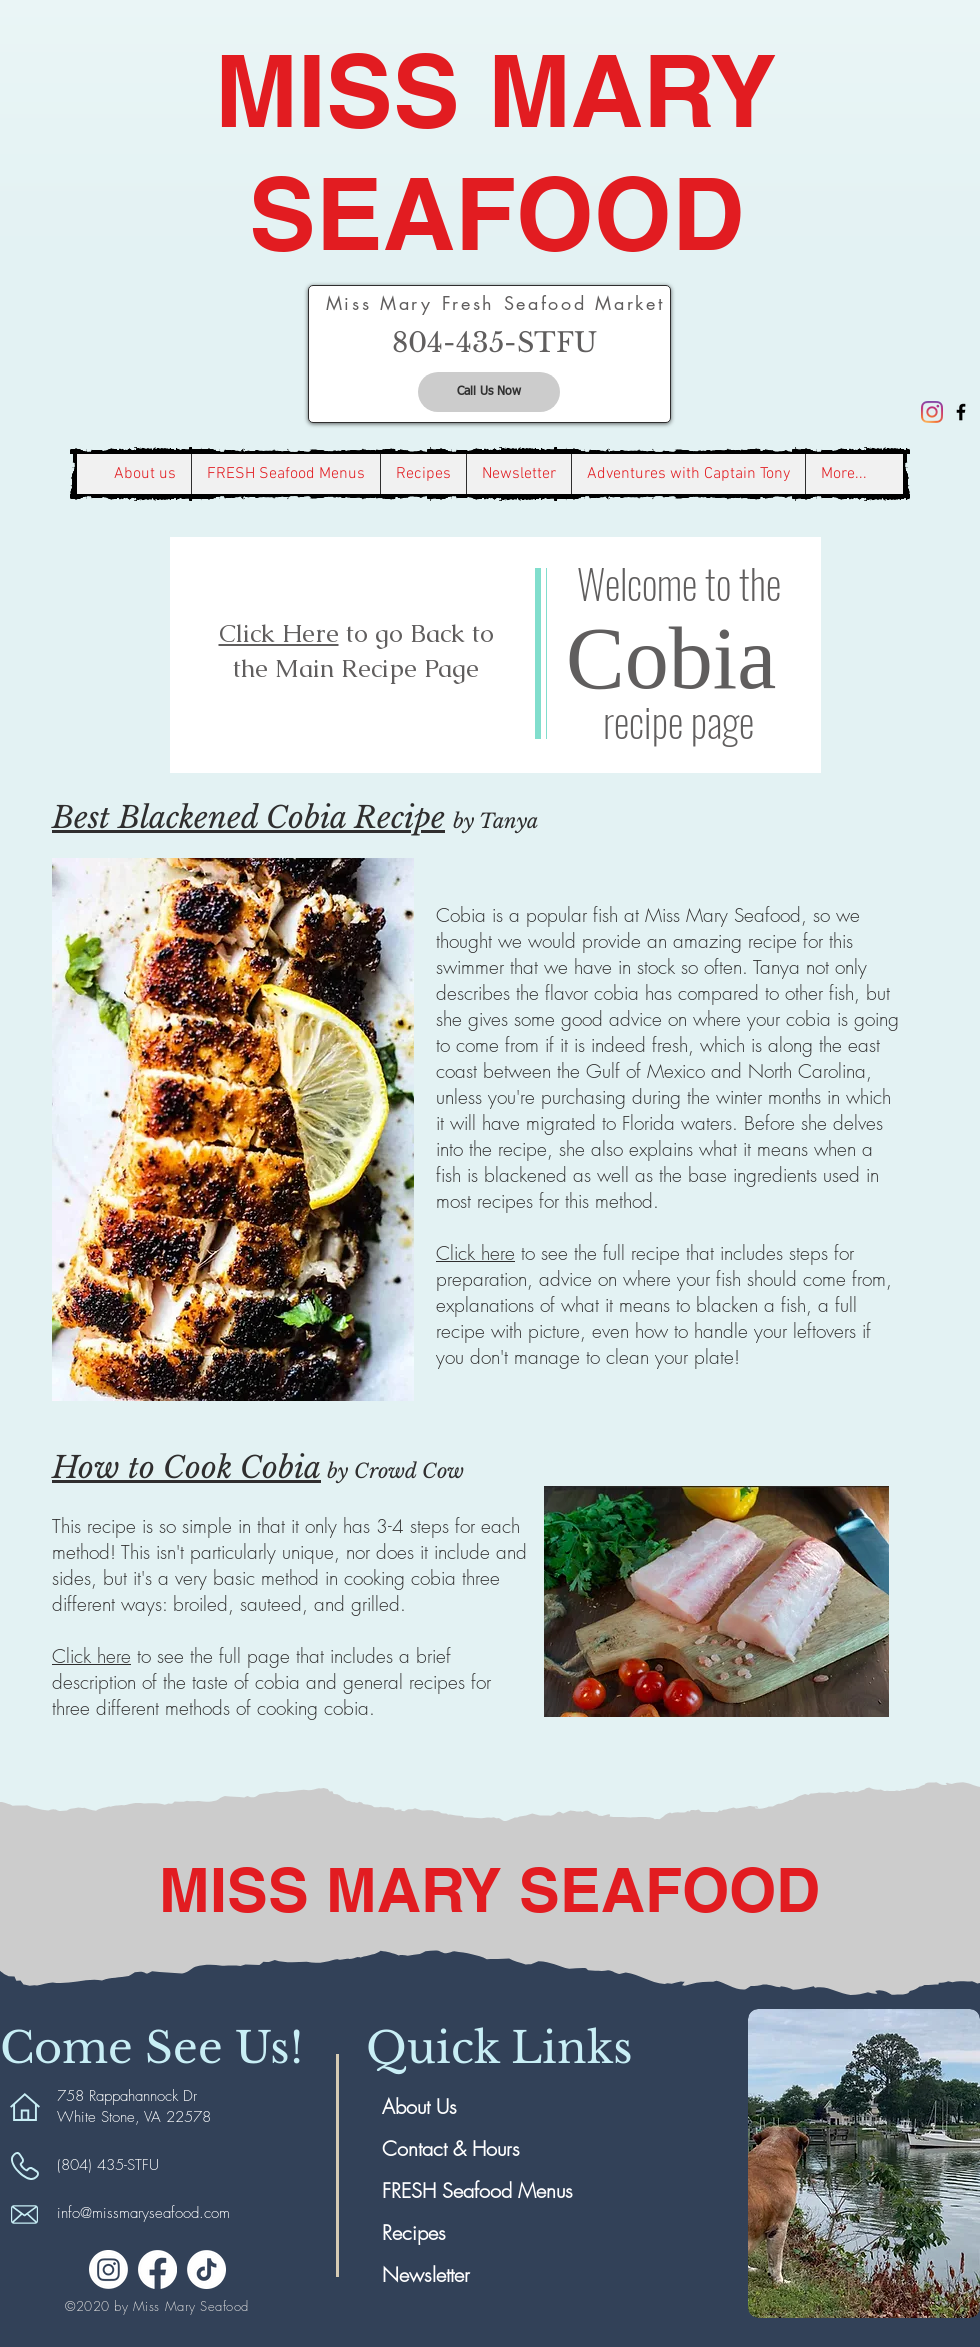 The width and height of the screenshot is (980, 2347). What do you see at coordinates (496, 213) in the screenshot?
I see `SEAFOOD` at bounding box center [496, 213].